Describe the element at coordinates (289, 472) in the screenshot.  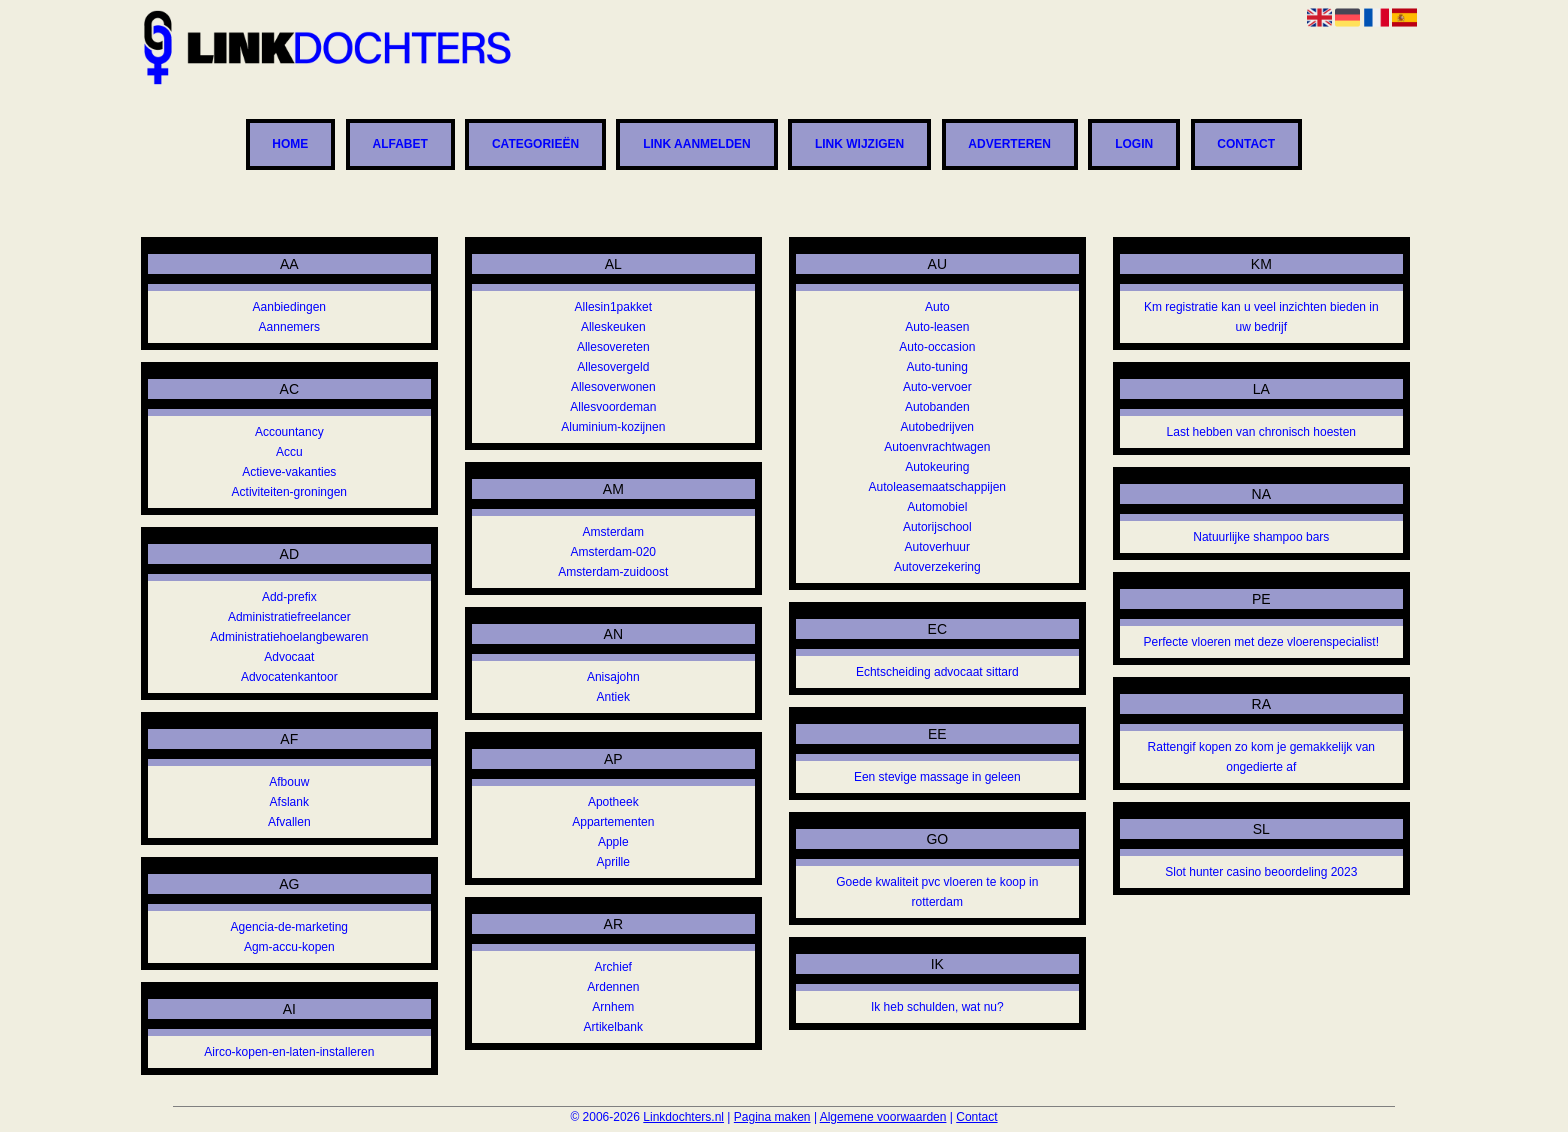
I see `Actieve-vakanties` at that location.